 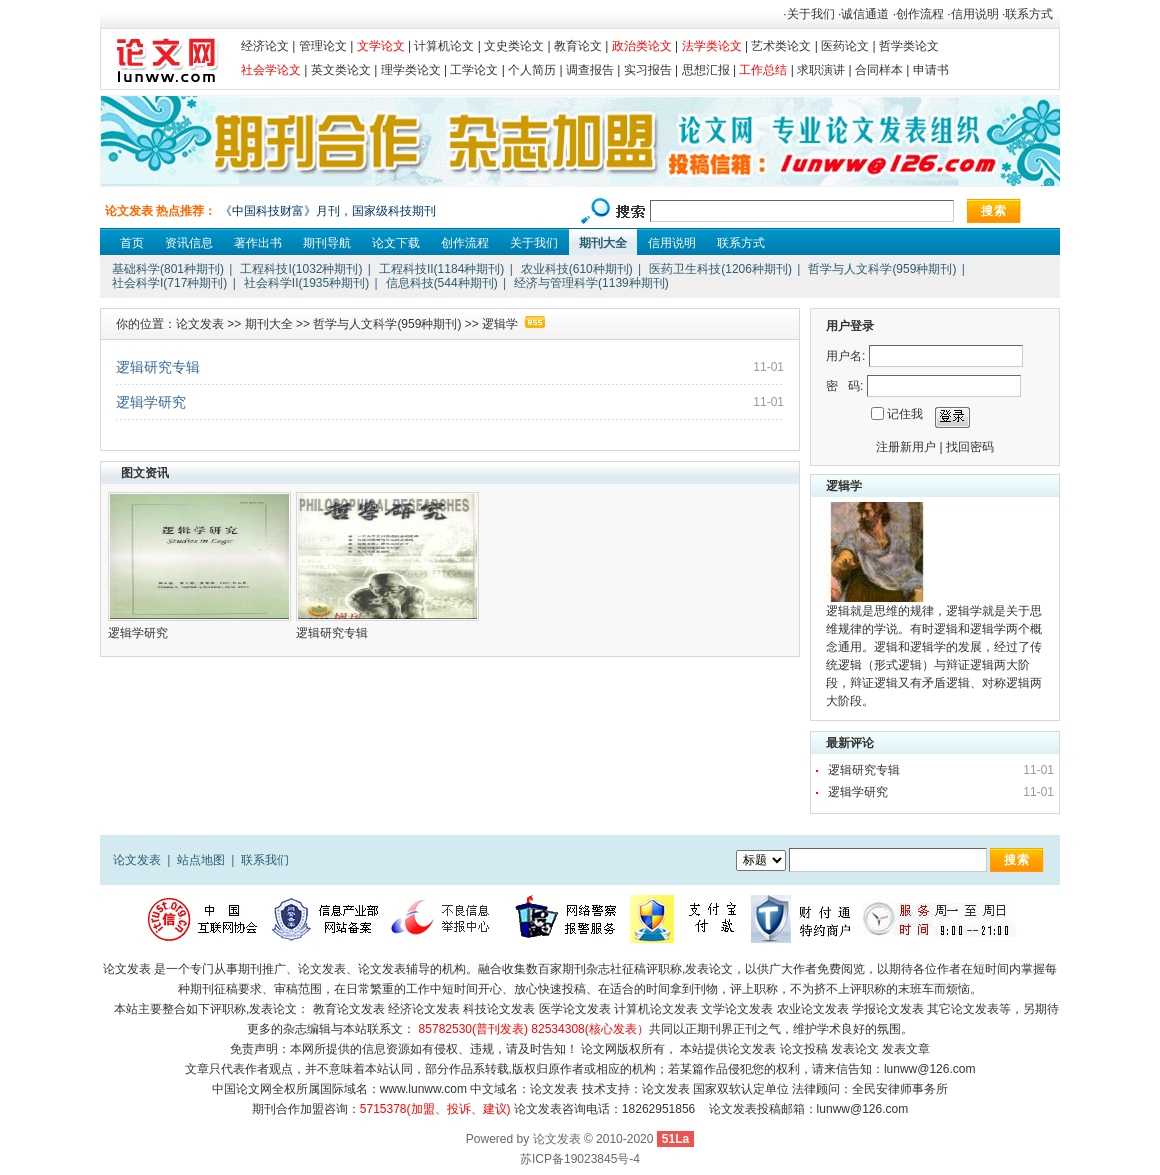 What do you see at coordinates (590, 70) in the screenshot?
I see `调查报告` at bounding box center [590, 70].